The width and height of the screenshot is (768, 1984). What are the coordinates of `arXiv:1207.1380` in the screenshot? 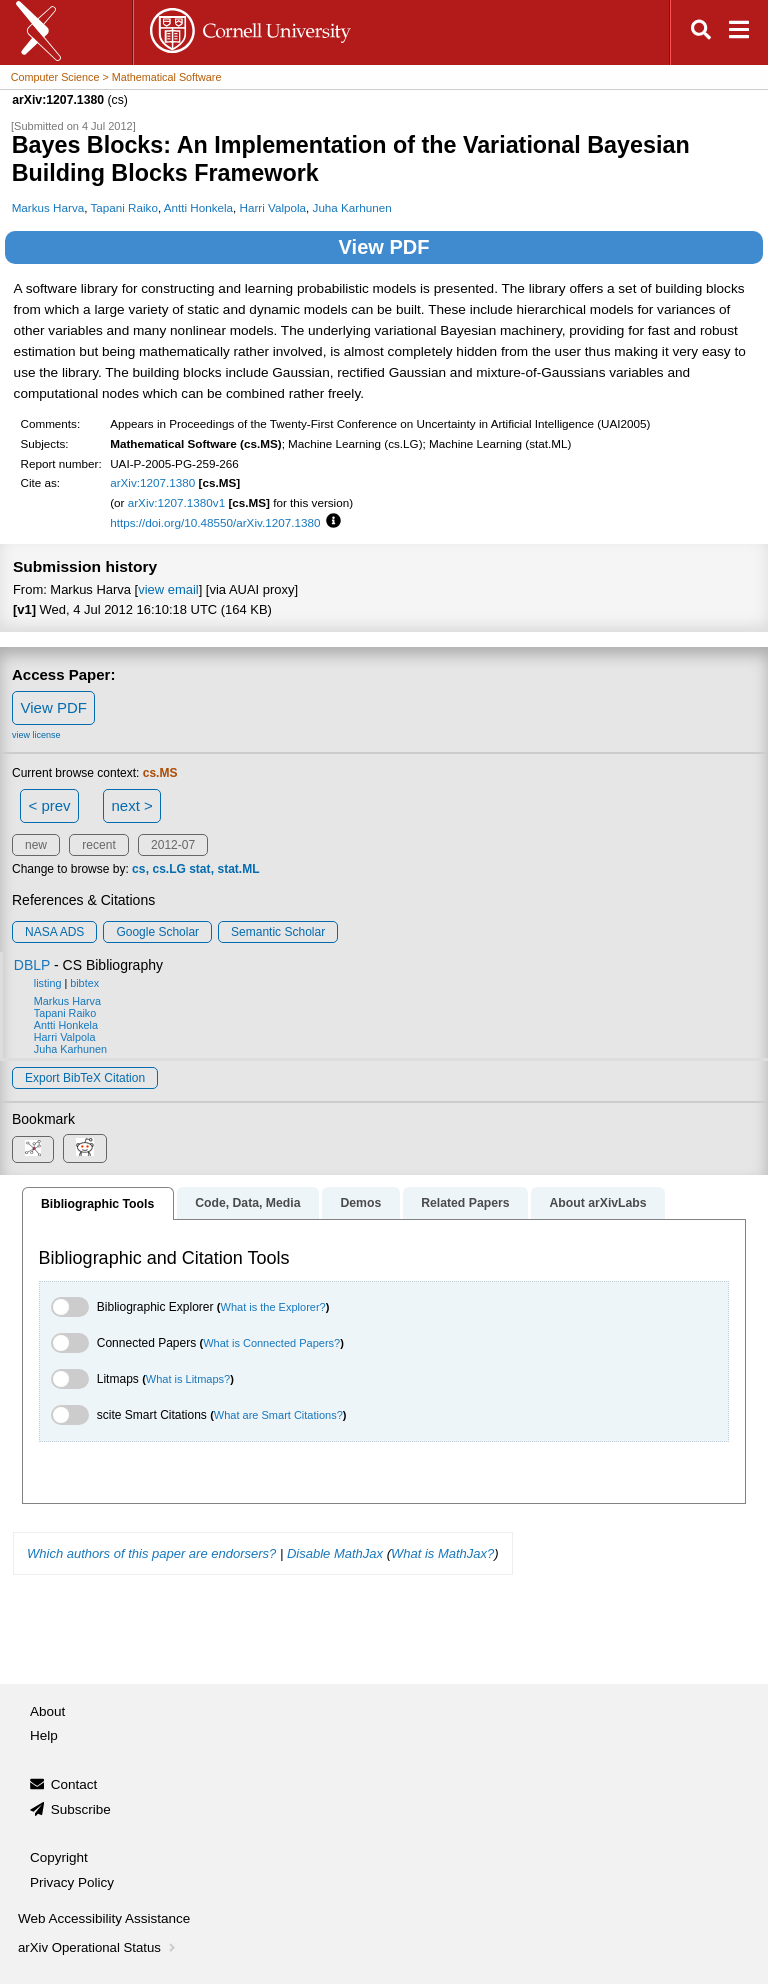 It's located at (152, 482).